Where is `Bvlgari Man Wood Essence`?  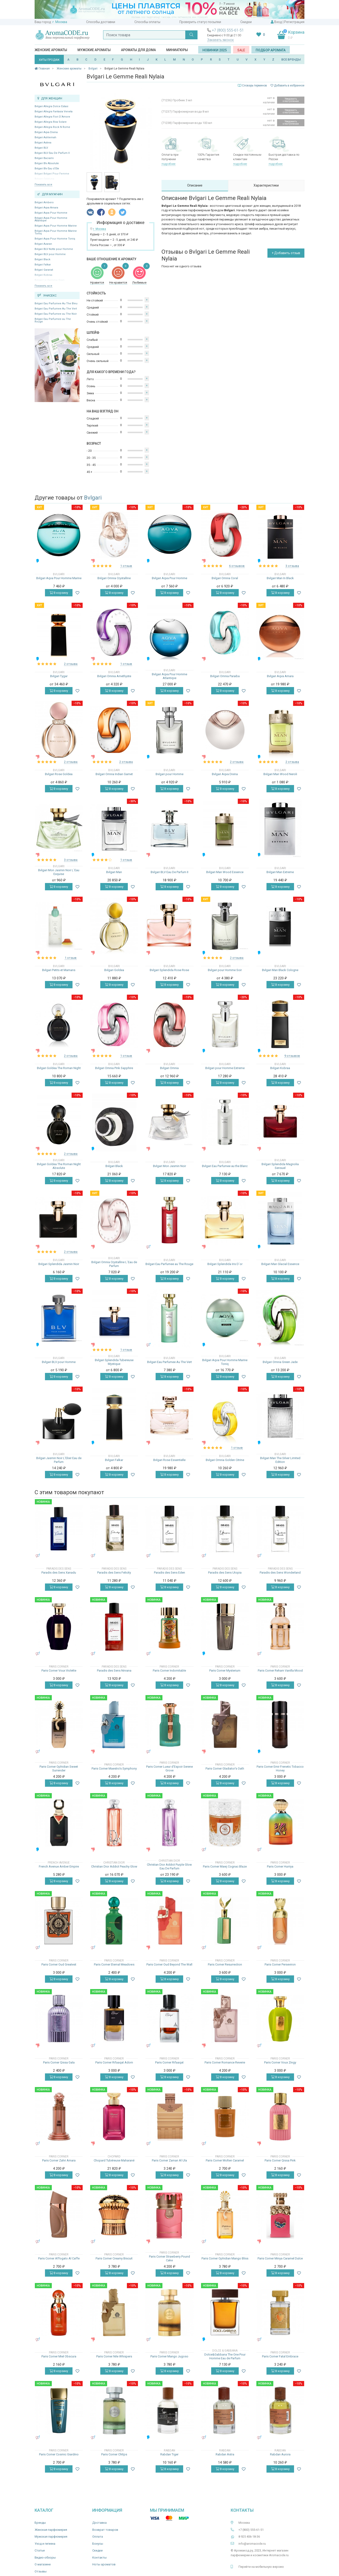
Bvlgari Man Wood Essence is located at coordinates (224, 872).